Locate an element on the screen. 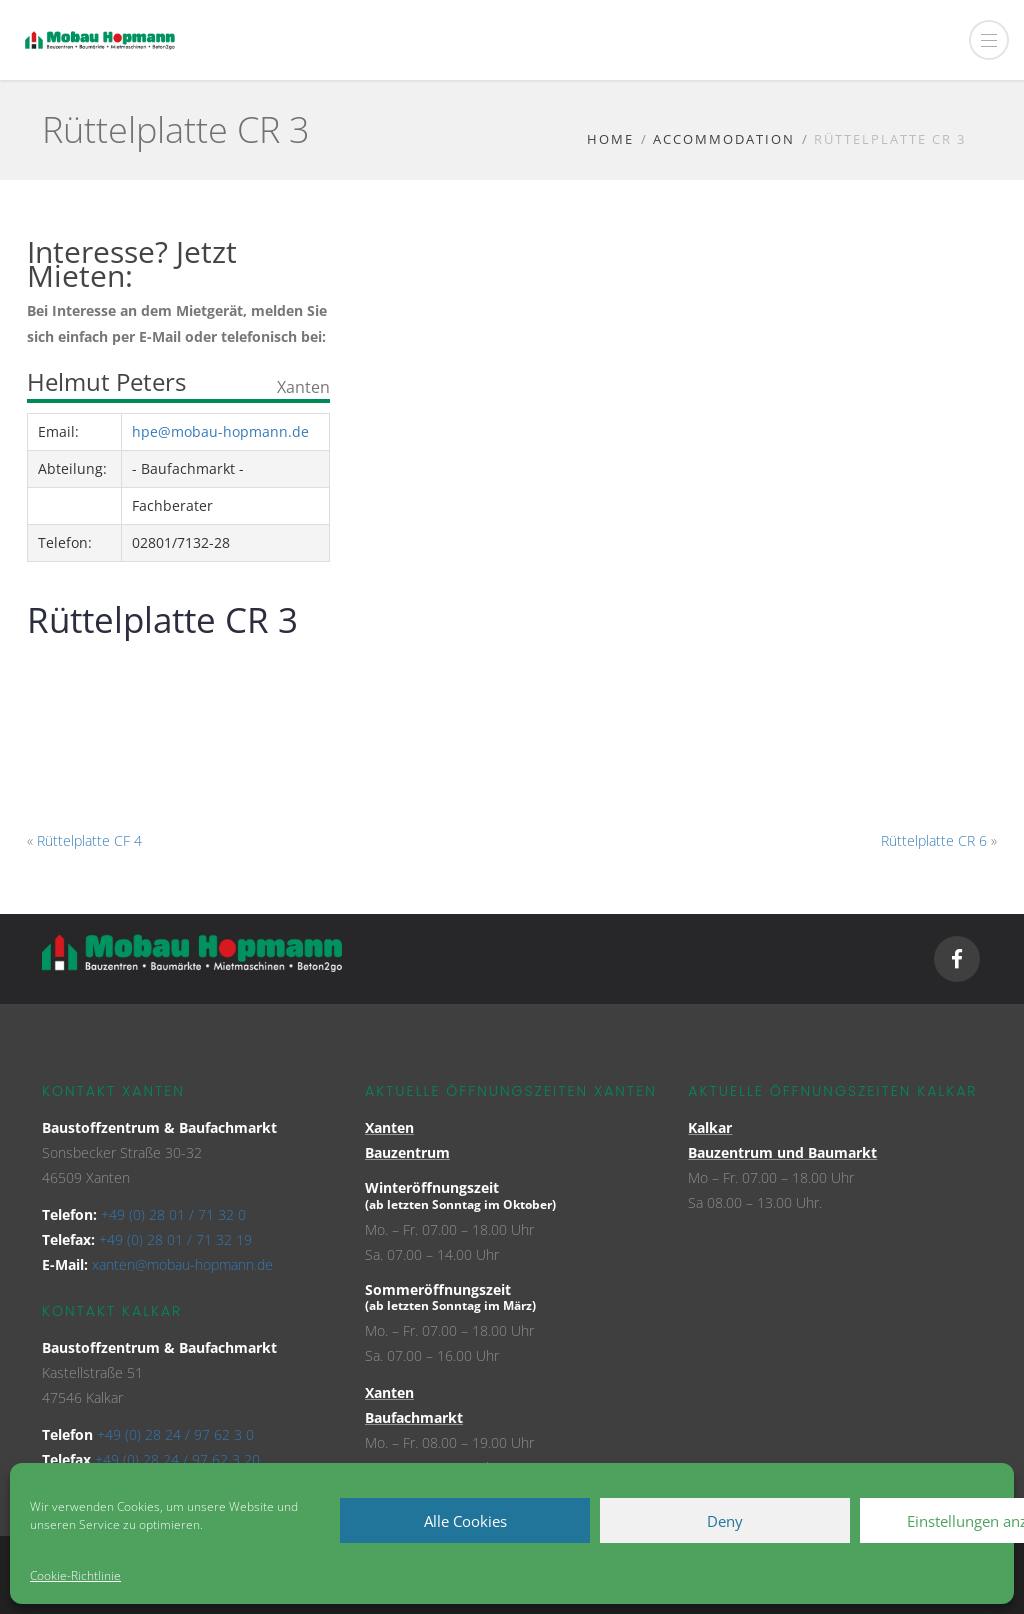 The height and width of the screenshot is (1614, 1024). Rüttelplatte CR 6 is located at coordinates (934, 840).